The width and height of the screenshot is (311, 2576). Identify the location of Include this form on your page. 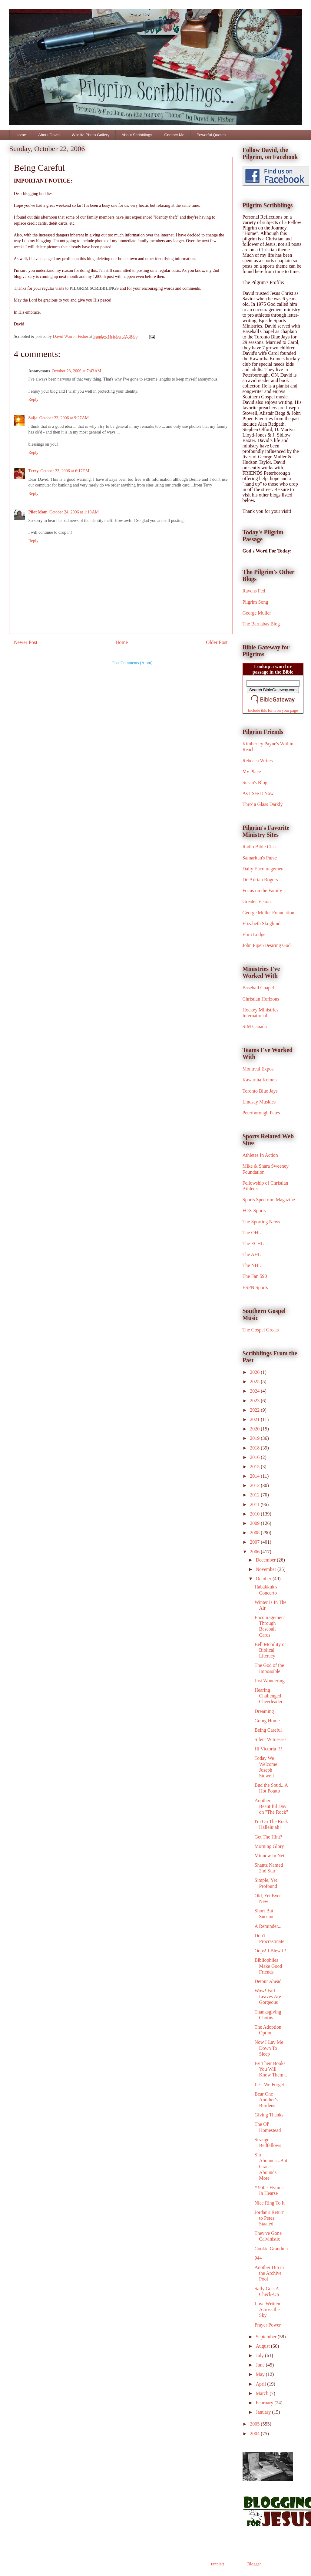
(273, 710).